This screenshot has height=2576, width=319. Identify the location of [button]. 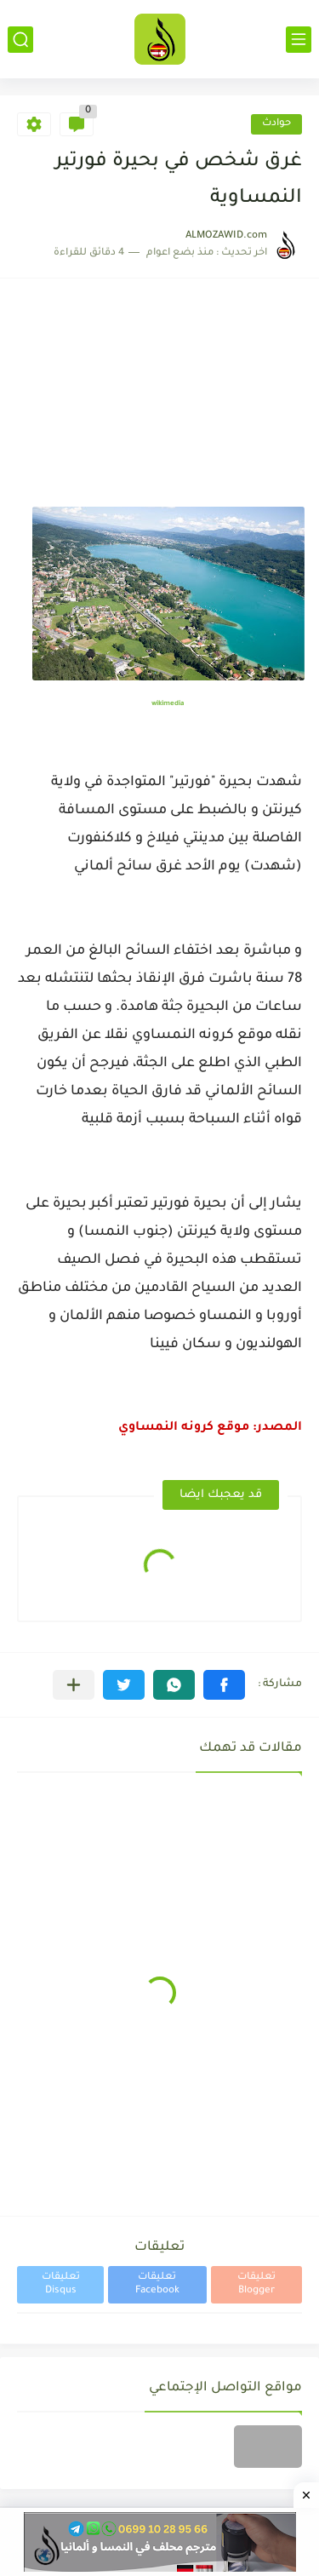
(224, 1685).